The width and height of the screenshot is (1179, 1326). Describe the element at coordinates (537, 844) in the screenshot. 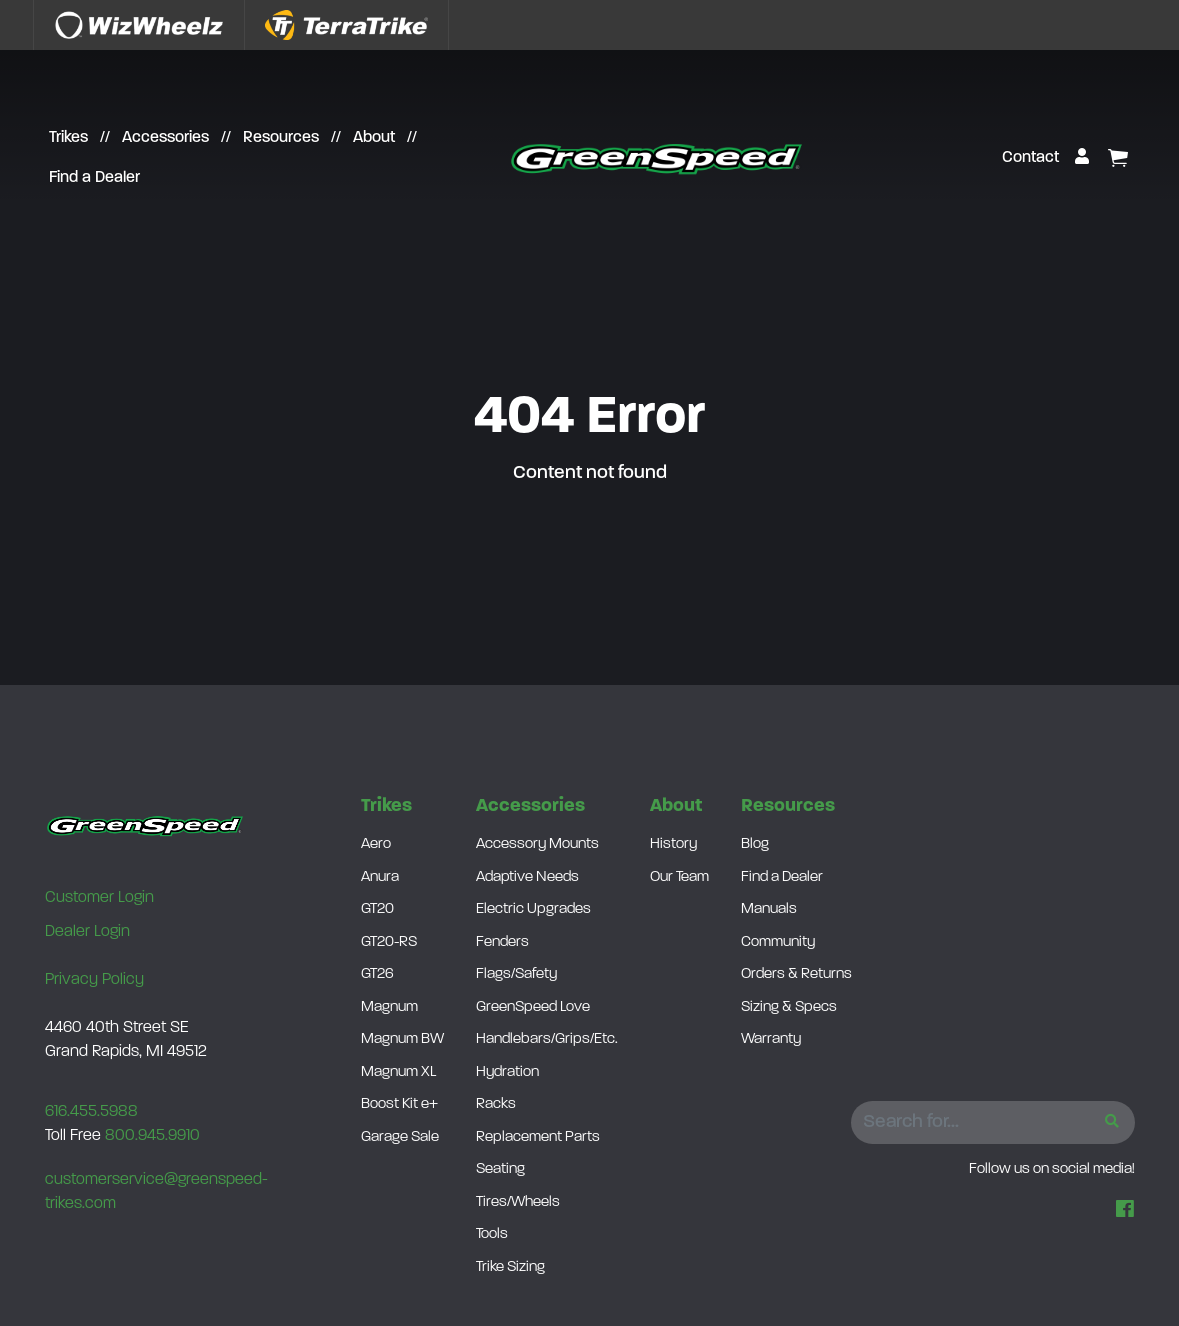

I see `Accessory Mounts` at that location.